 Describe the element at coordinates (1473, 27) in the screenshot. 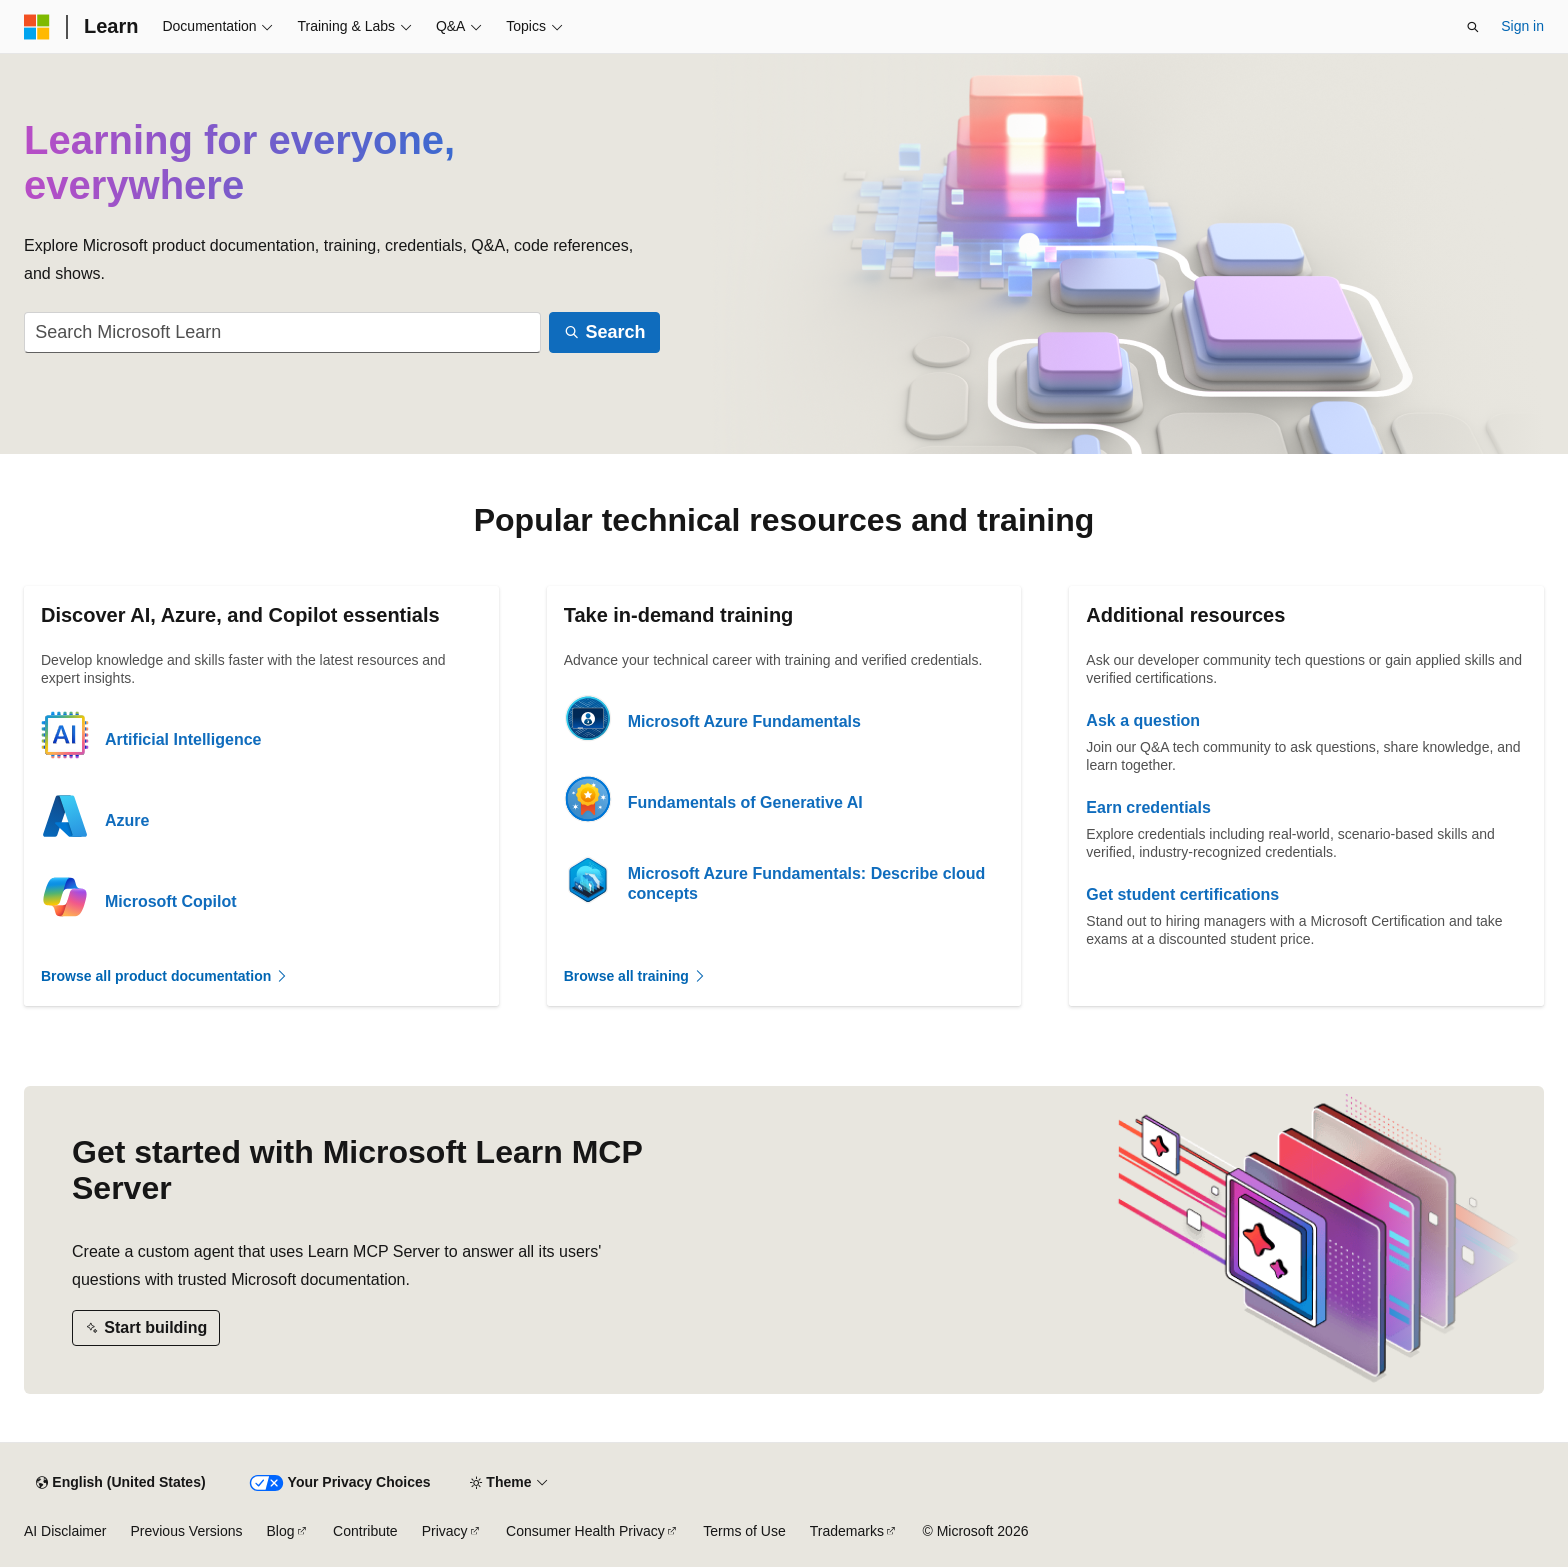

I see `[Open search]` at that location.